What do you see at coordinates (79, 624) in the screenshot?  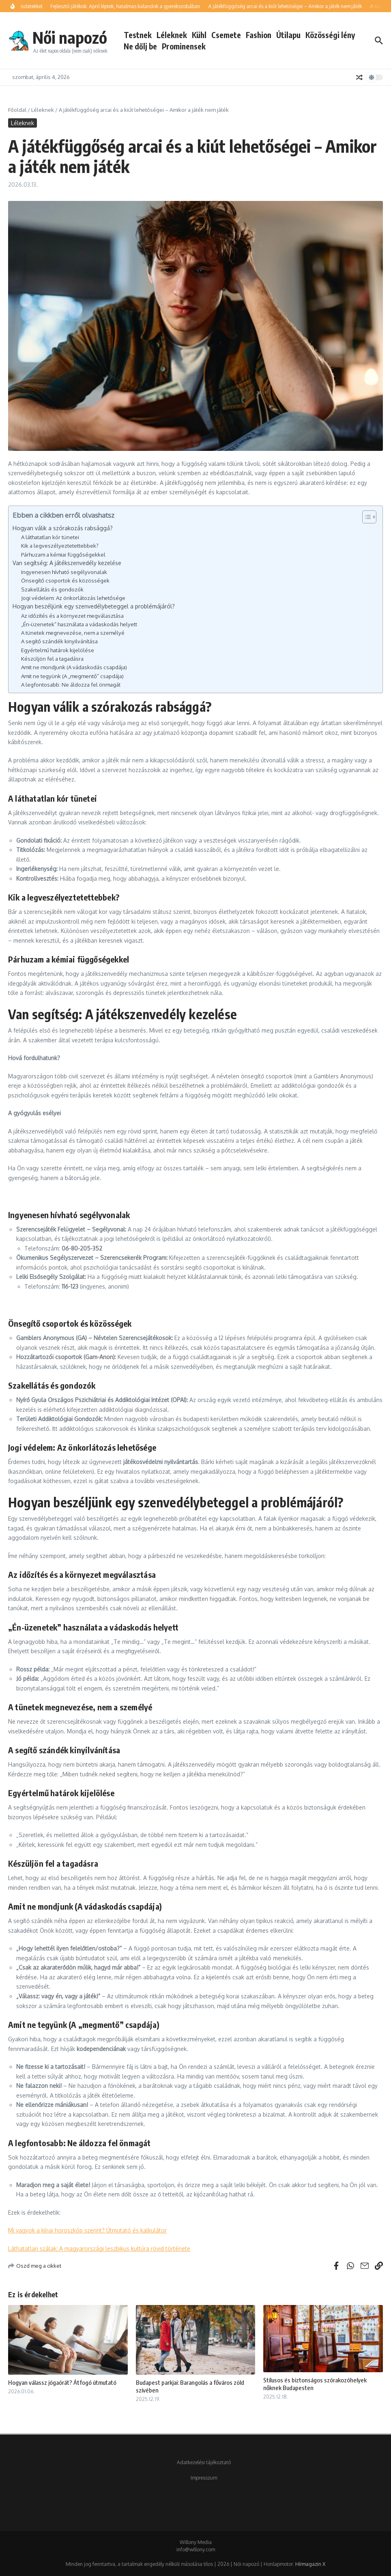 I see `„Én-üzenetek” használata a vádaskodás helyett` at bounding box center [79, 624].